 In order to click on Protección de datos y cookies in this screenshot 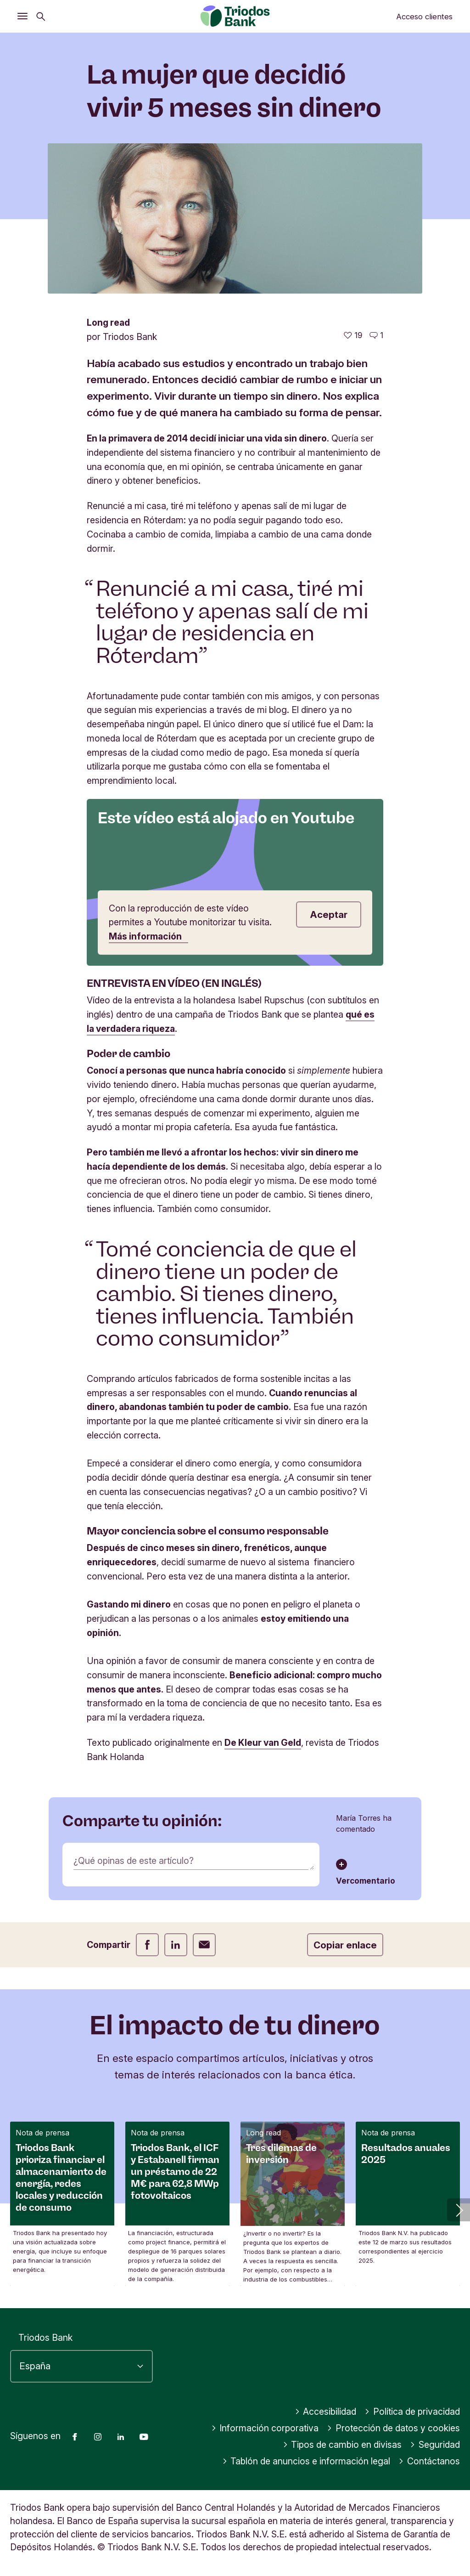, I will do `click(393, 2428)`.